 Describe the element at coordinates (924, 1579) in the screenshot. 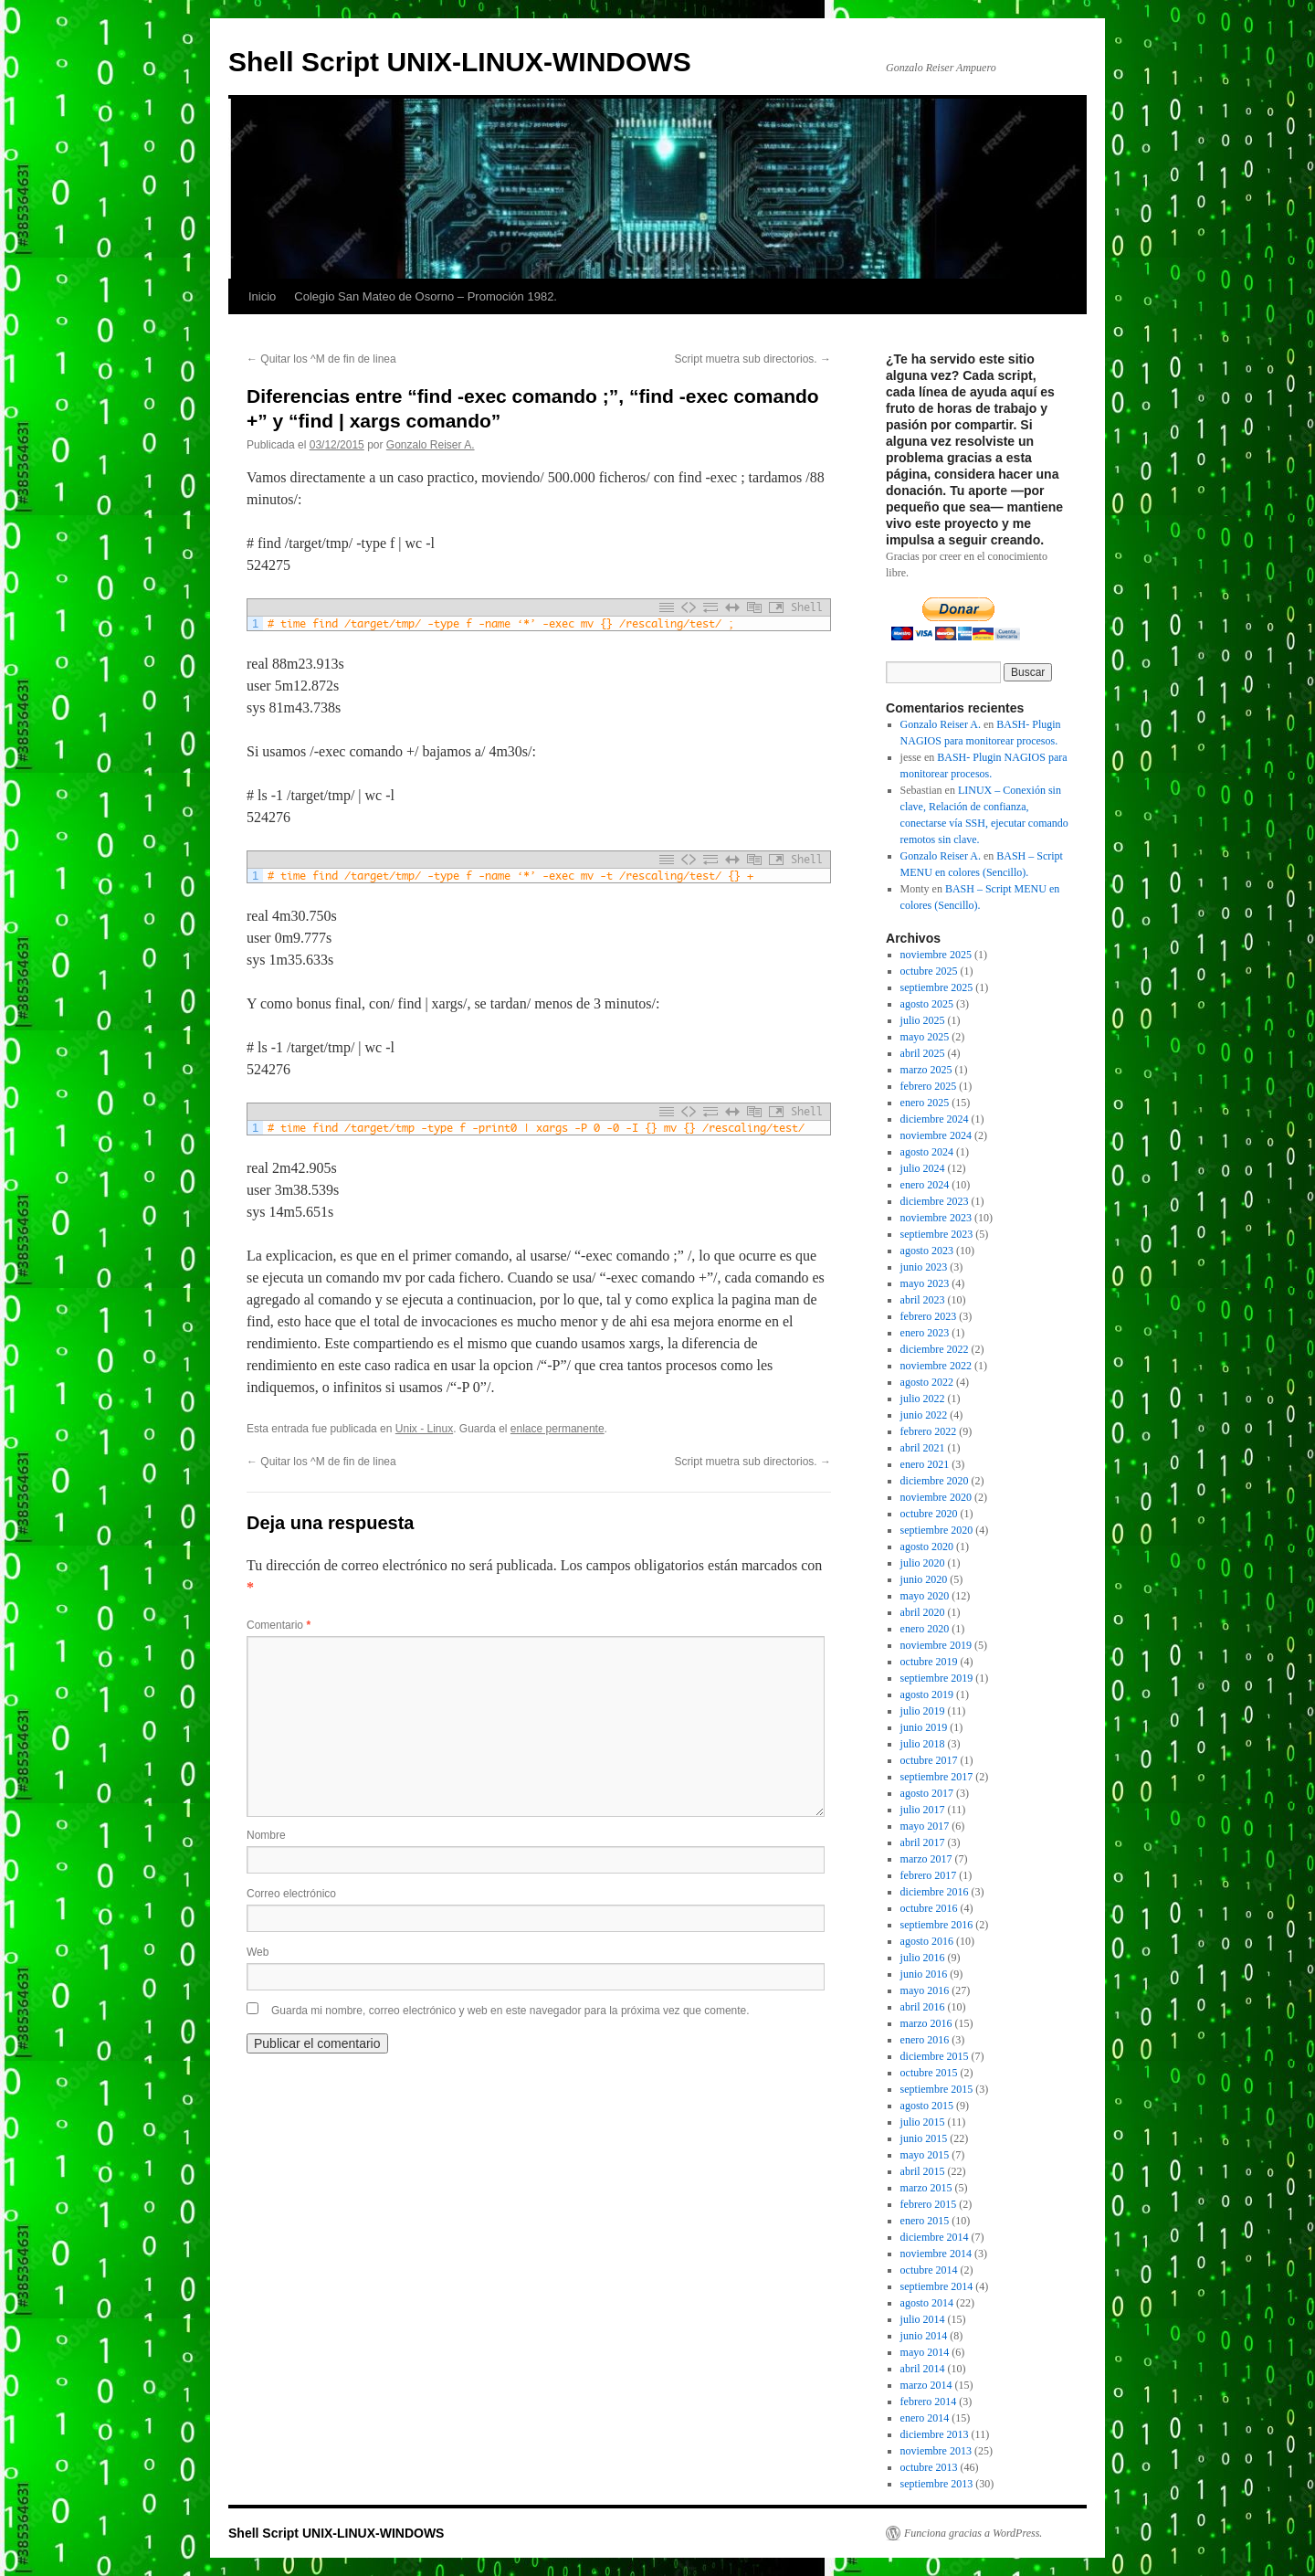

I see `junio 2020` at that location.